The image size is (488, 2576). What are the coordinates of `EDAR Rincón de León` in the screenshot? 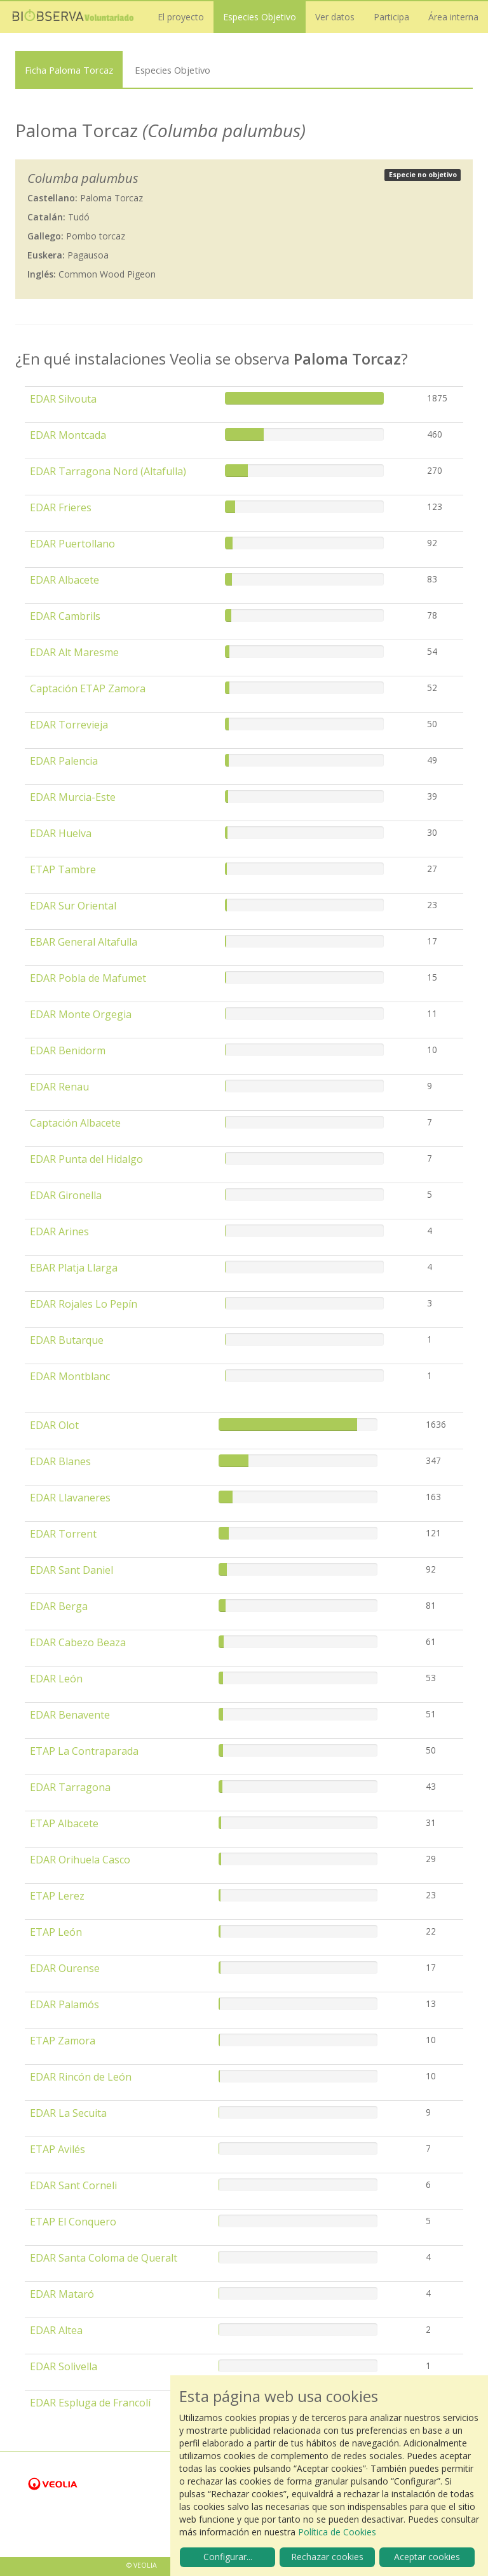 It's located at (81, 2077).